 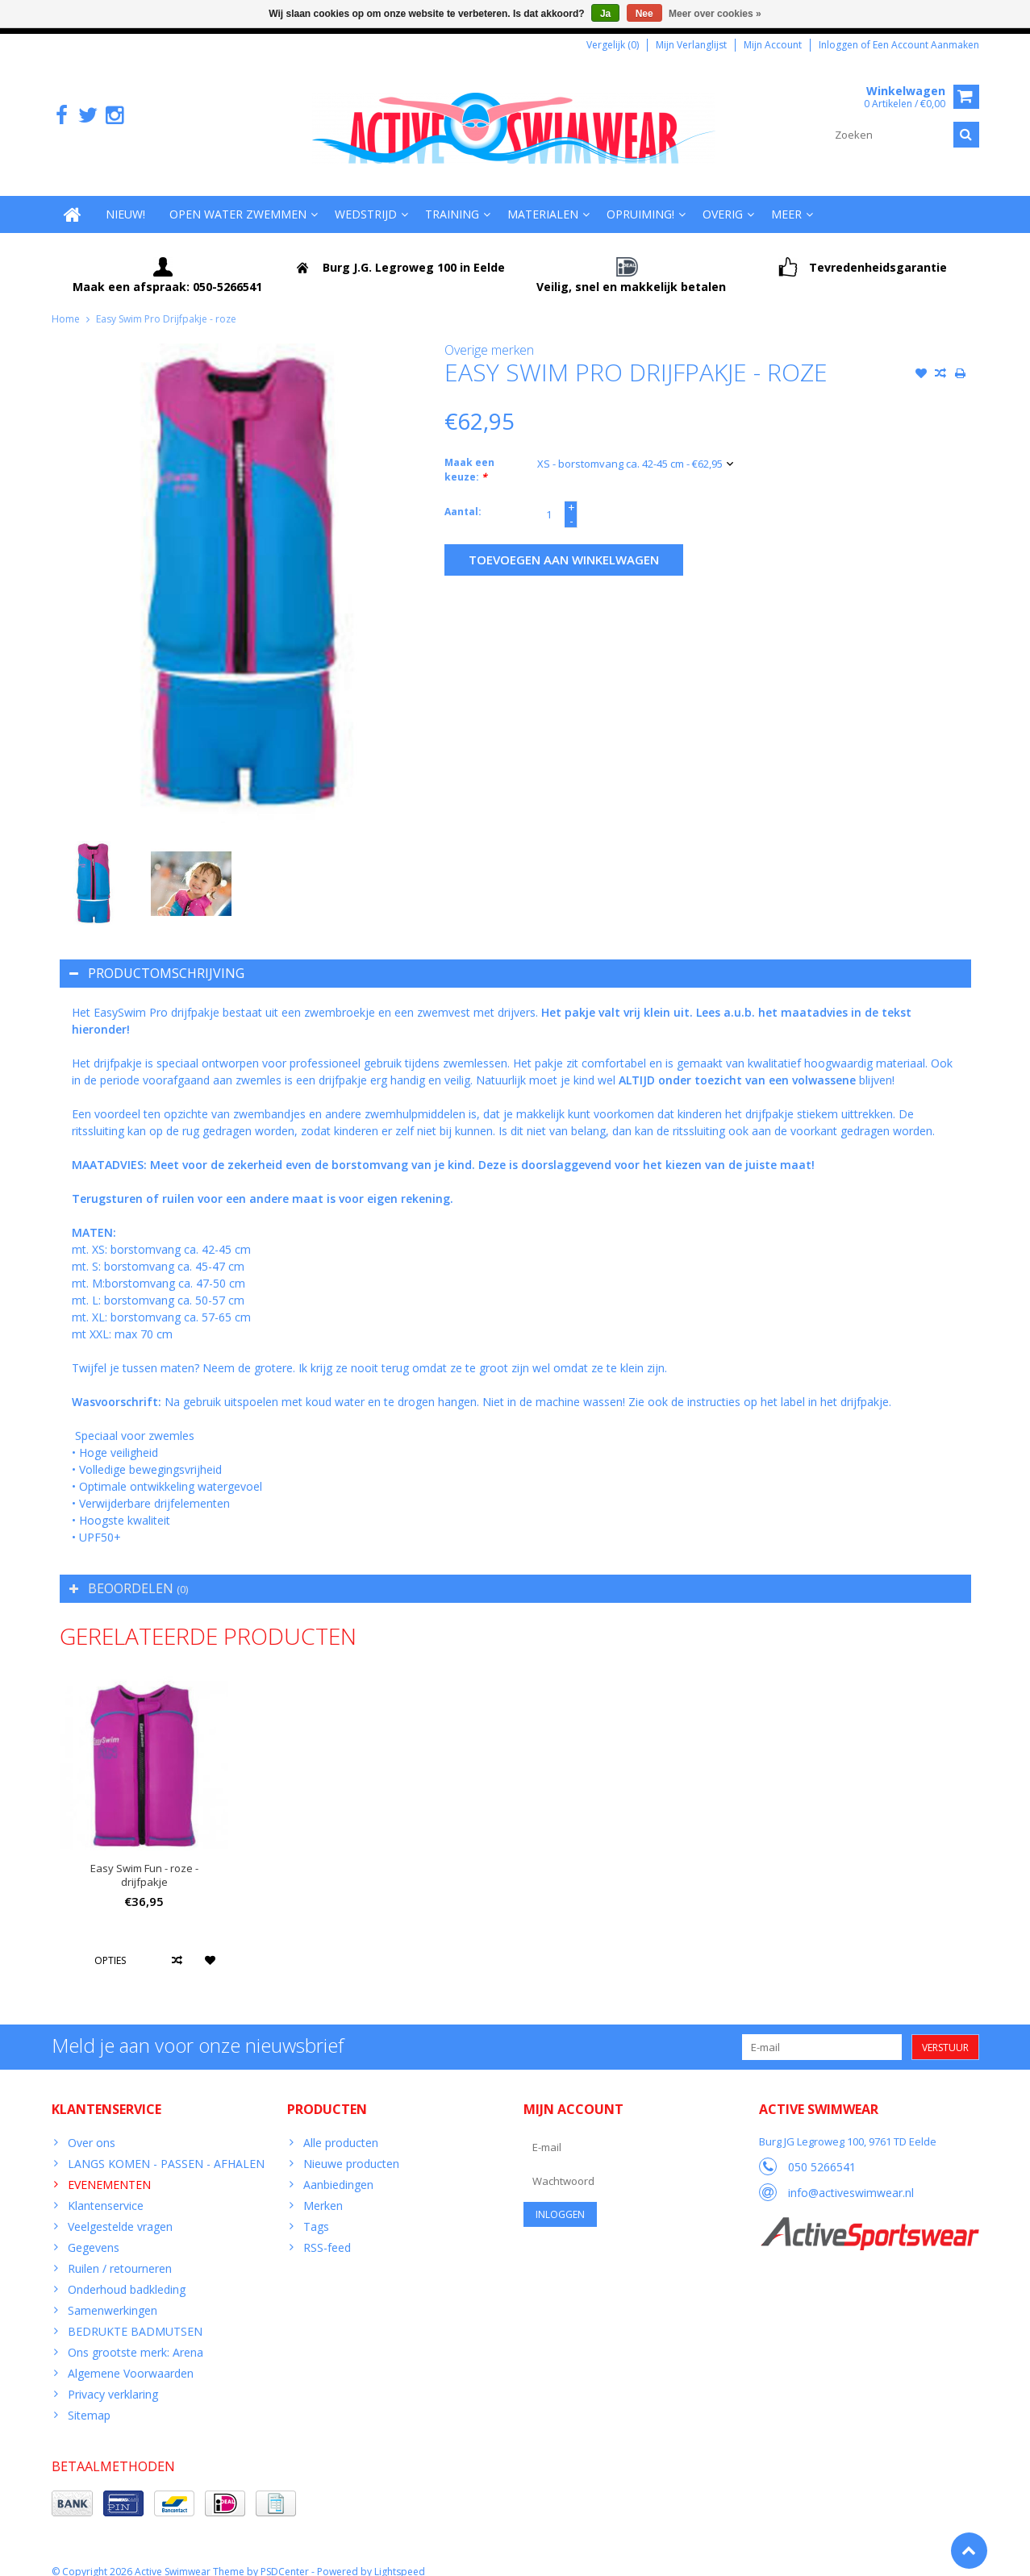 What do you see at coordinates (128, 1572) in the screenshot?
I see `Beoordelen [tab]` at bounding box center [128, 1572].